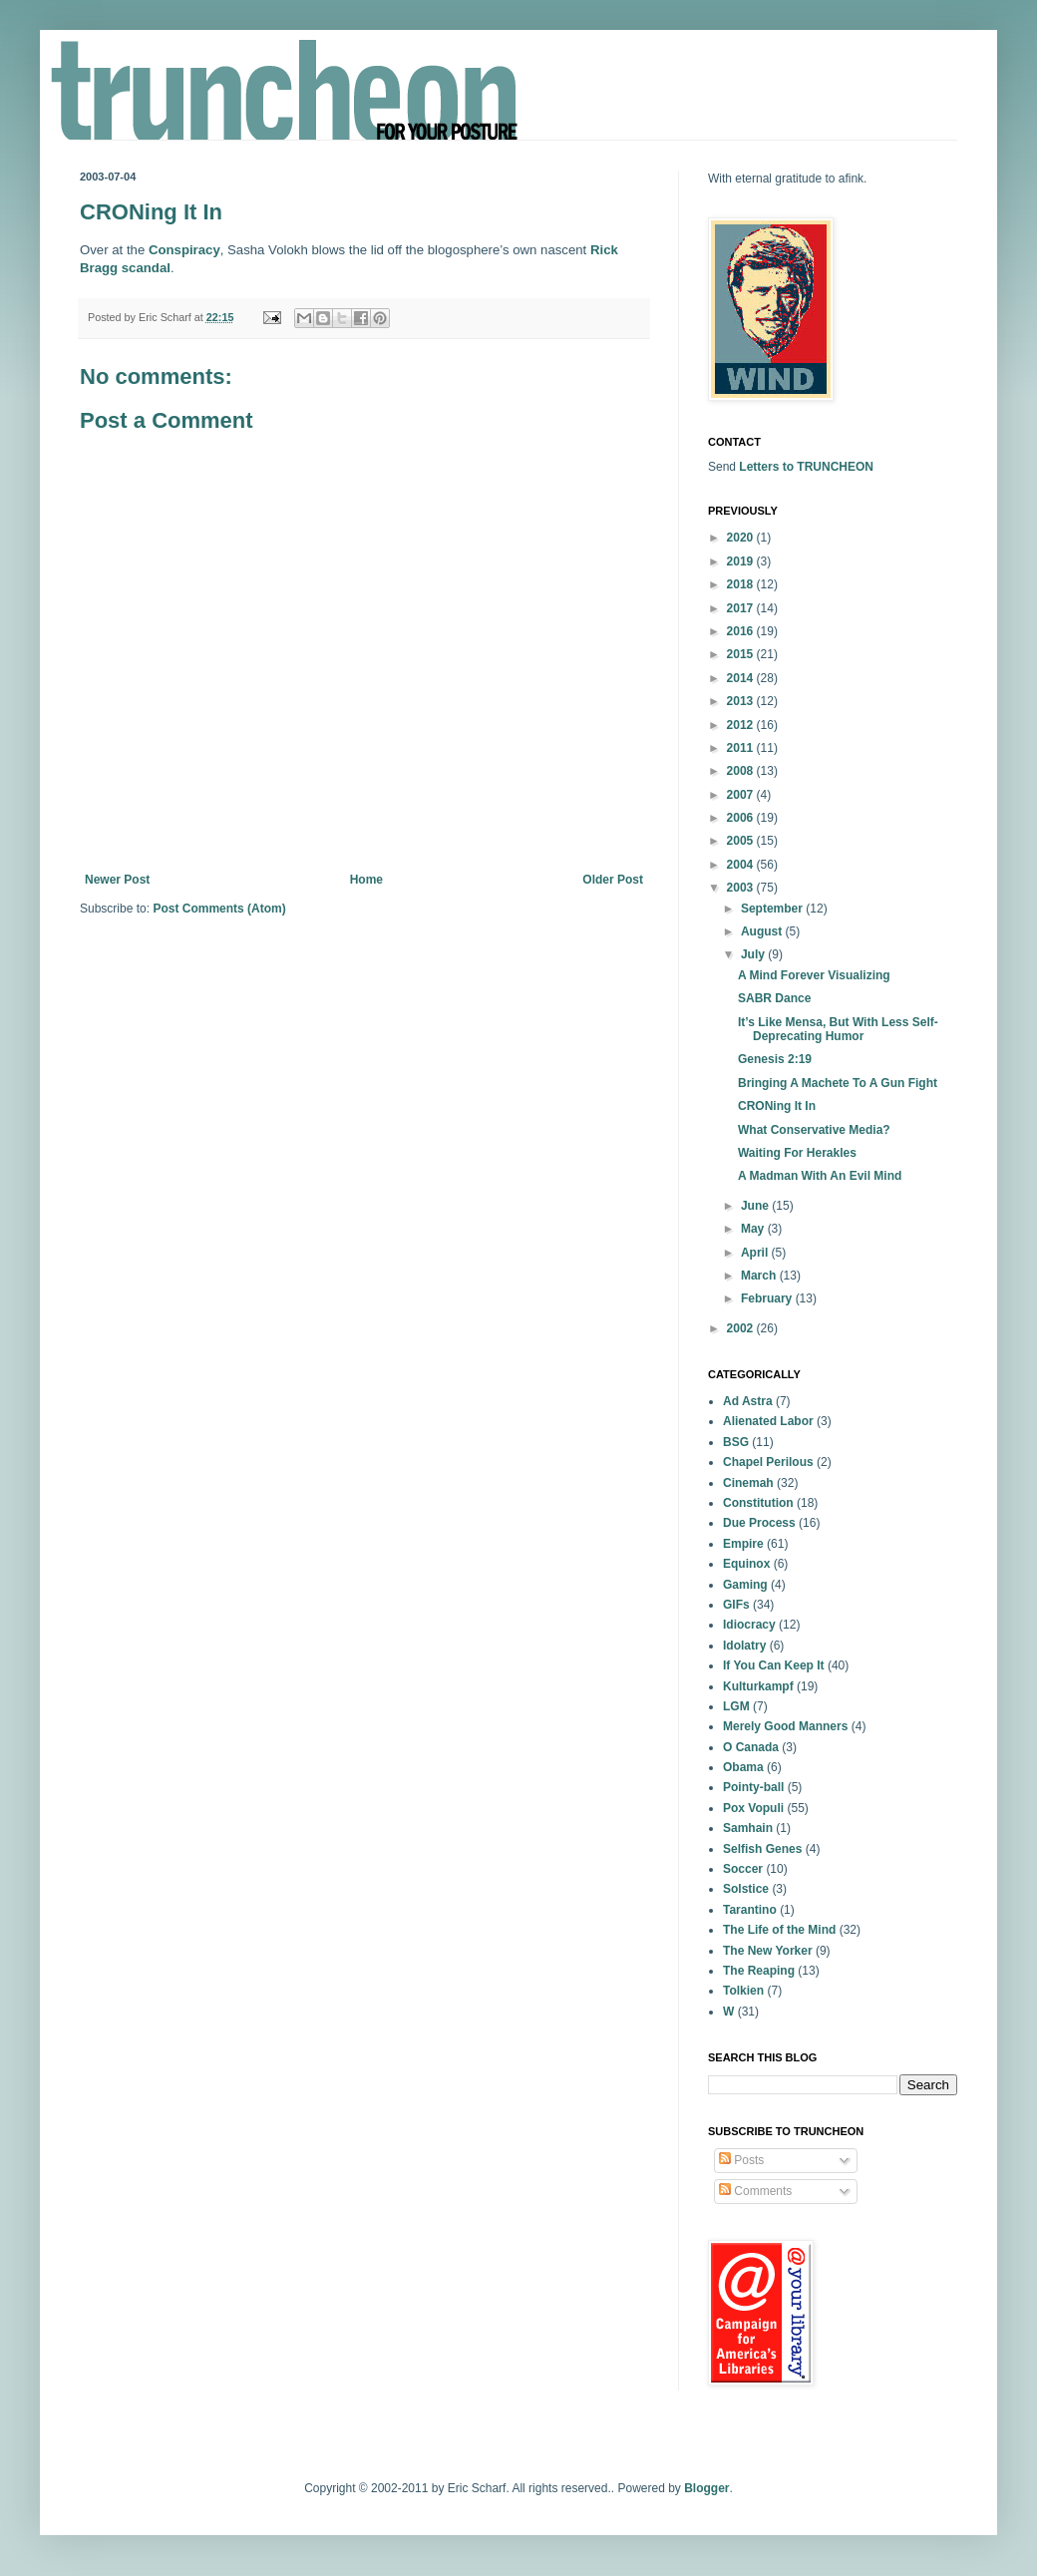  Describe the element at coordinates (117, 880) in the screenshot. I see `Newer Post` at that location.